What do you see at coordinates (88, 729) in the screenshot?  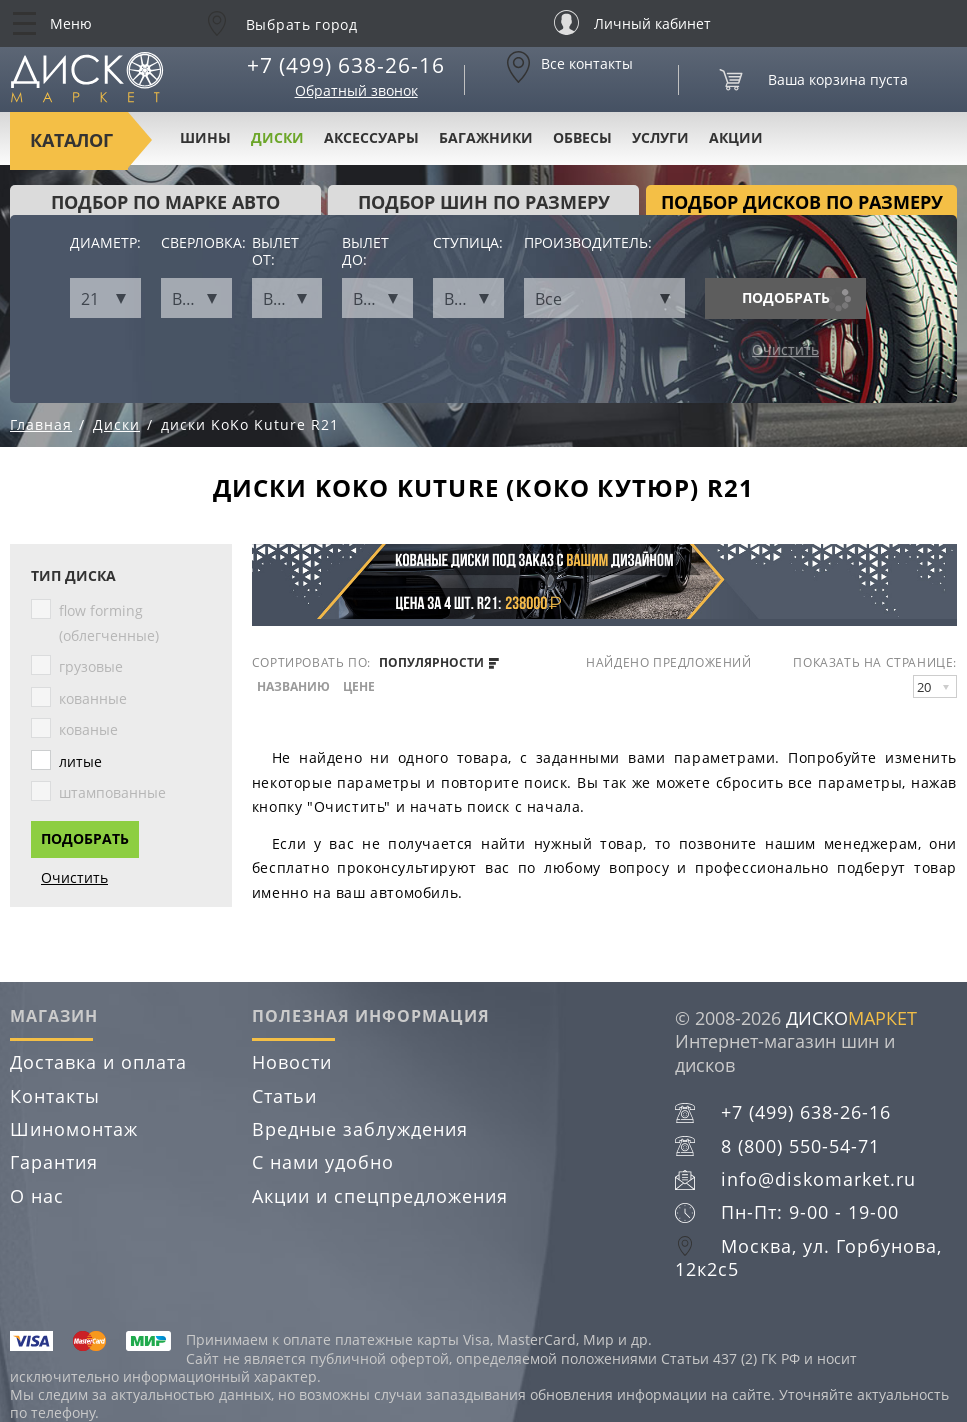 I see `кованые` at bounding box center [88, 729].